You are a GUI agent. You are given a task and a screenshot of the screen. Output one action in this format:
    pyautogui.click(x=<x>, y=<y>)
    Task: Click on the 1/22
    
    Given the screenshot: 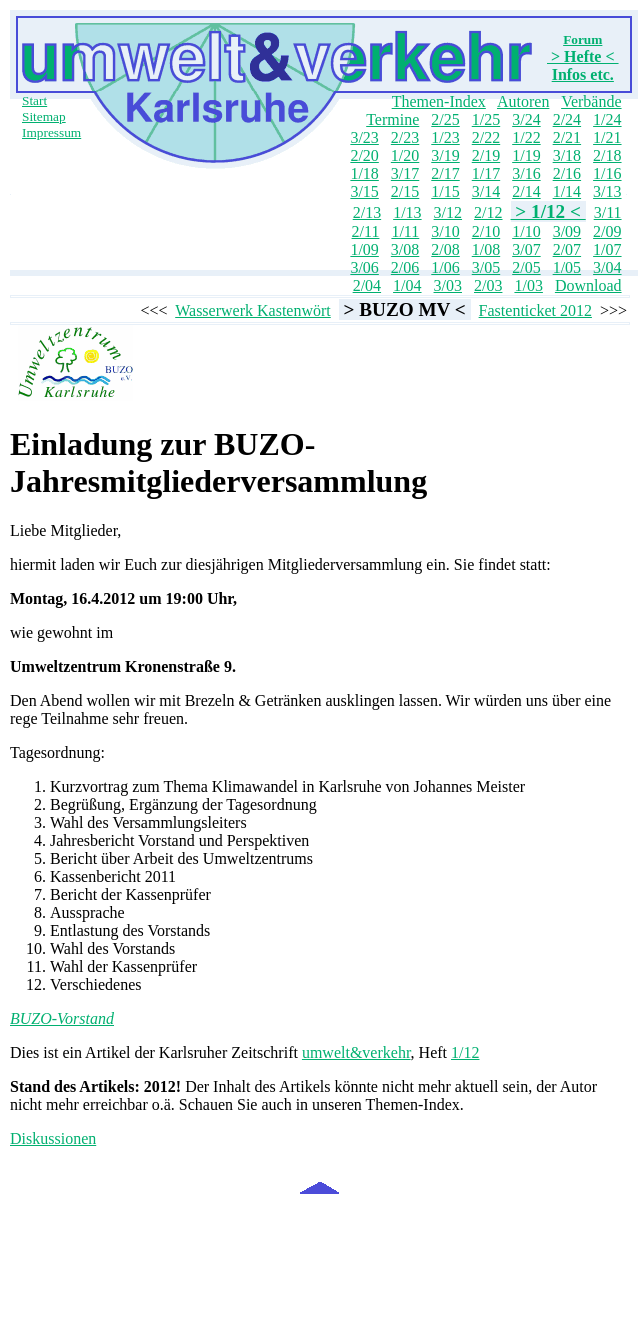 What is the action you would take?
    pyautogui.click(x=526, y=137)
    